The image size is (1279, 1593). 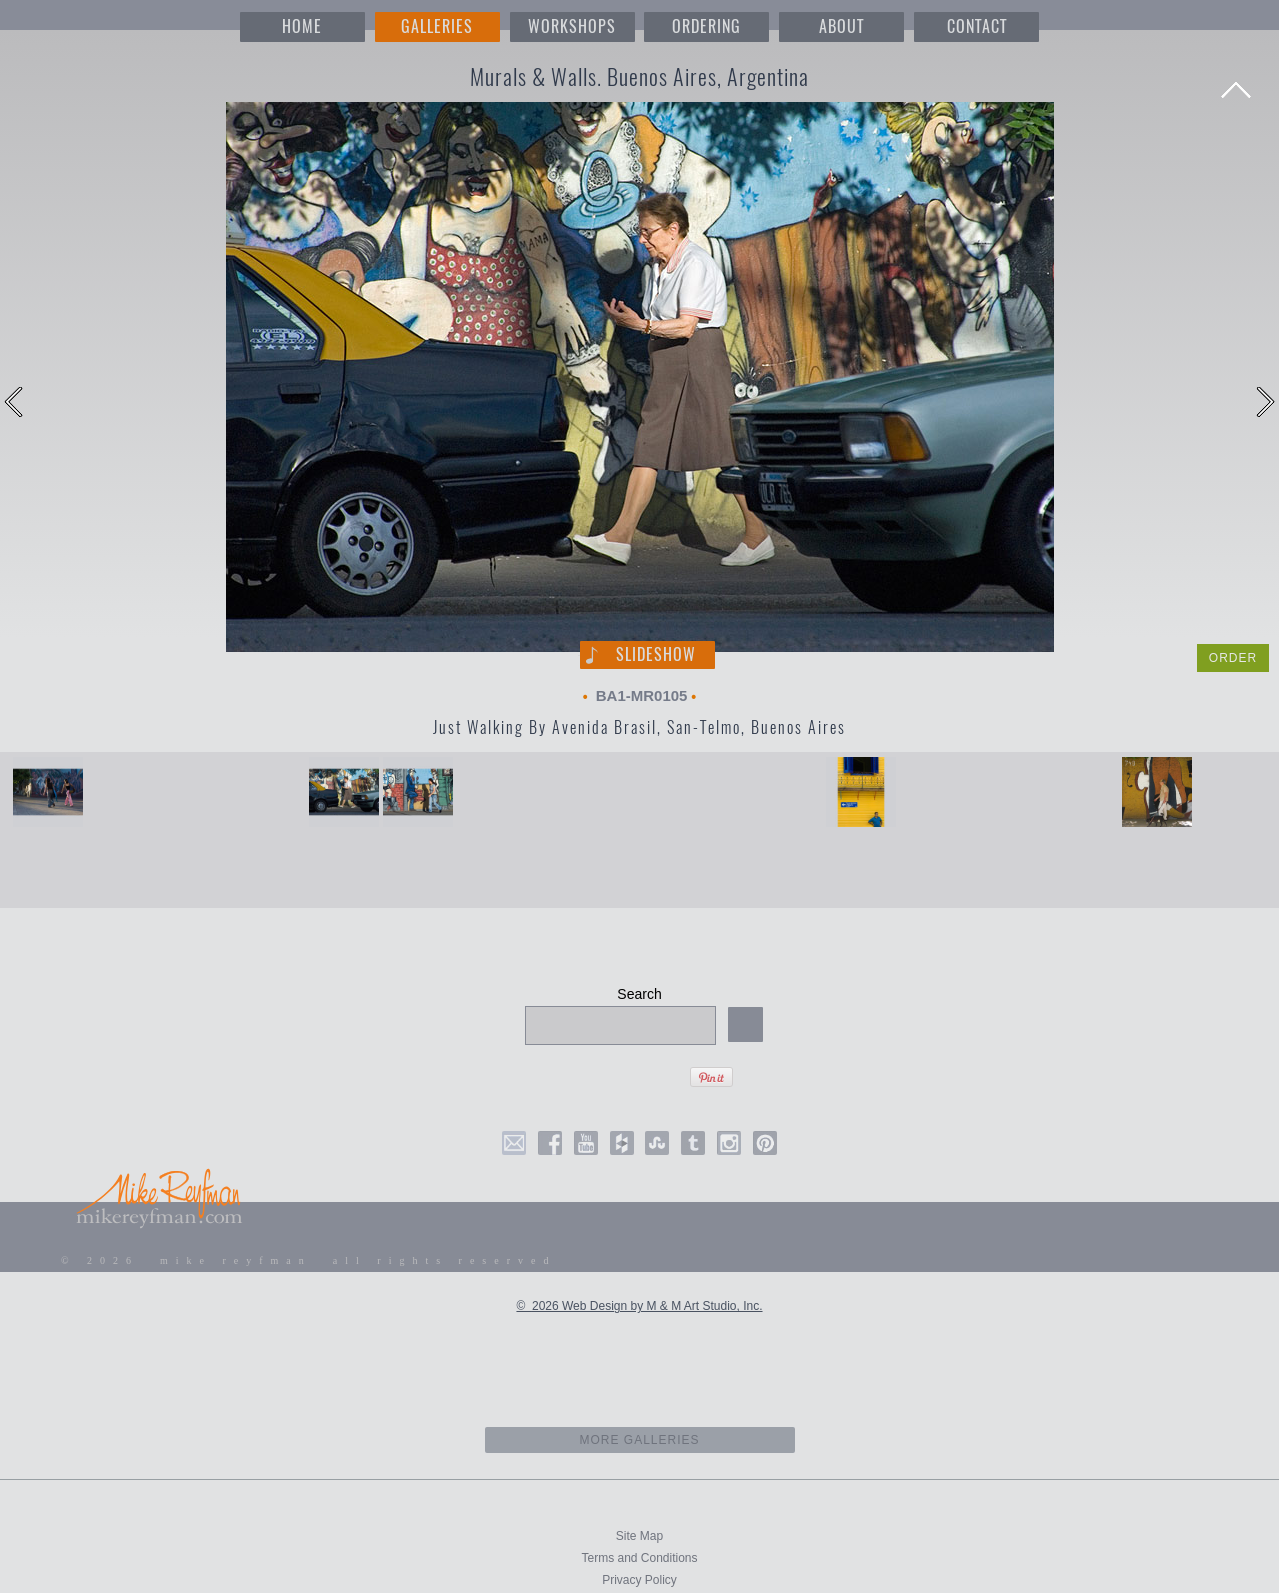 I want to click on Search, so click(x=639, y=994).